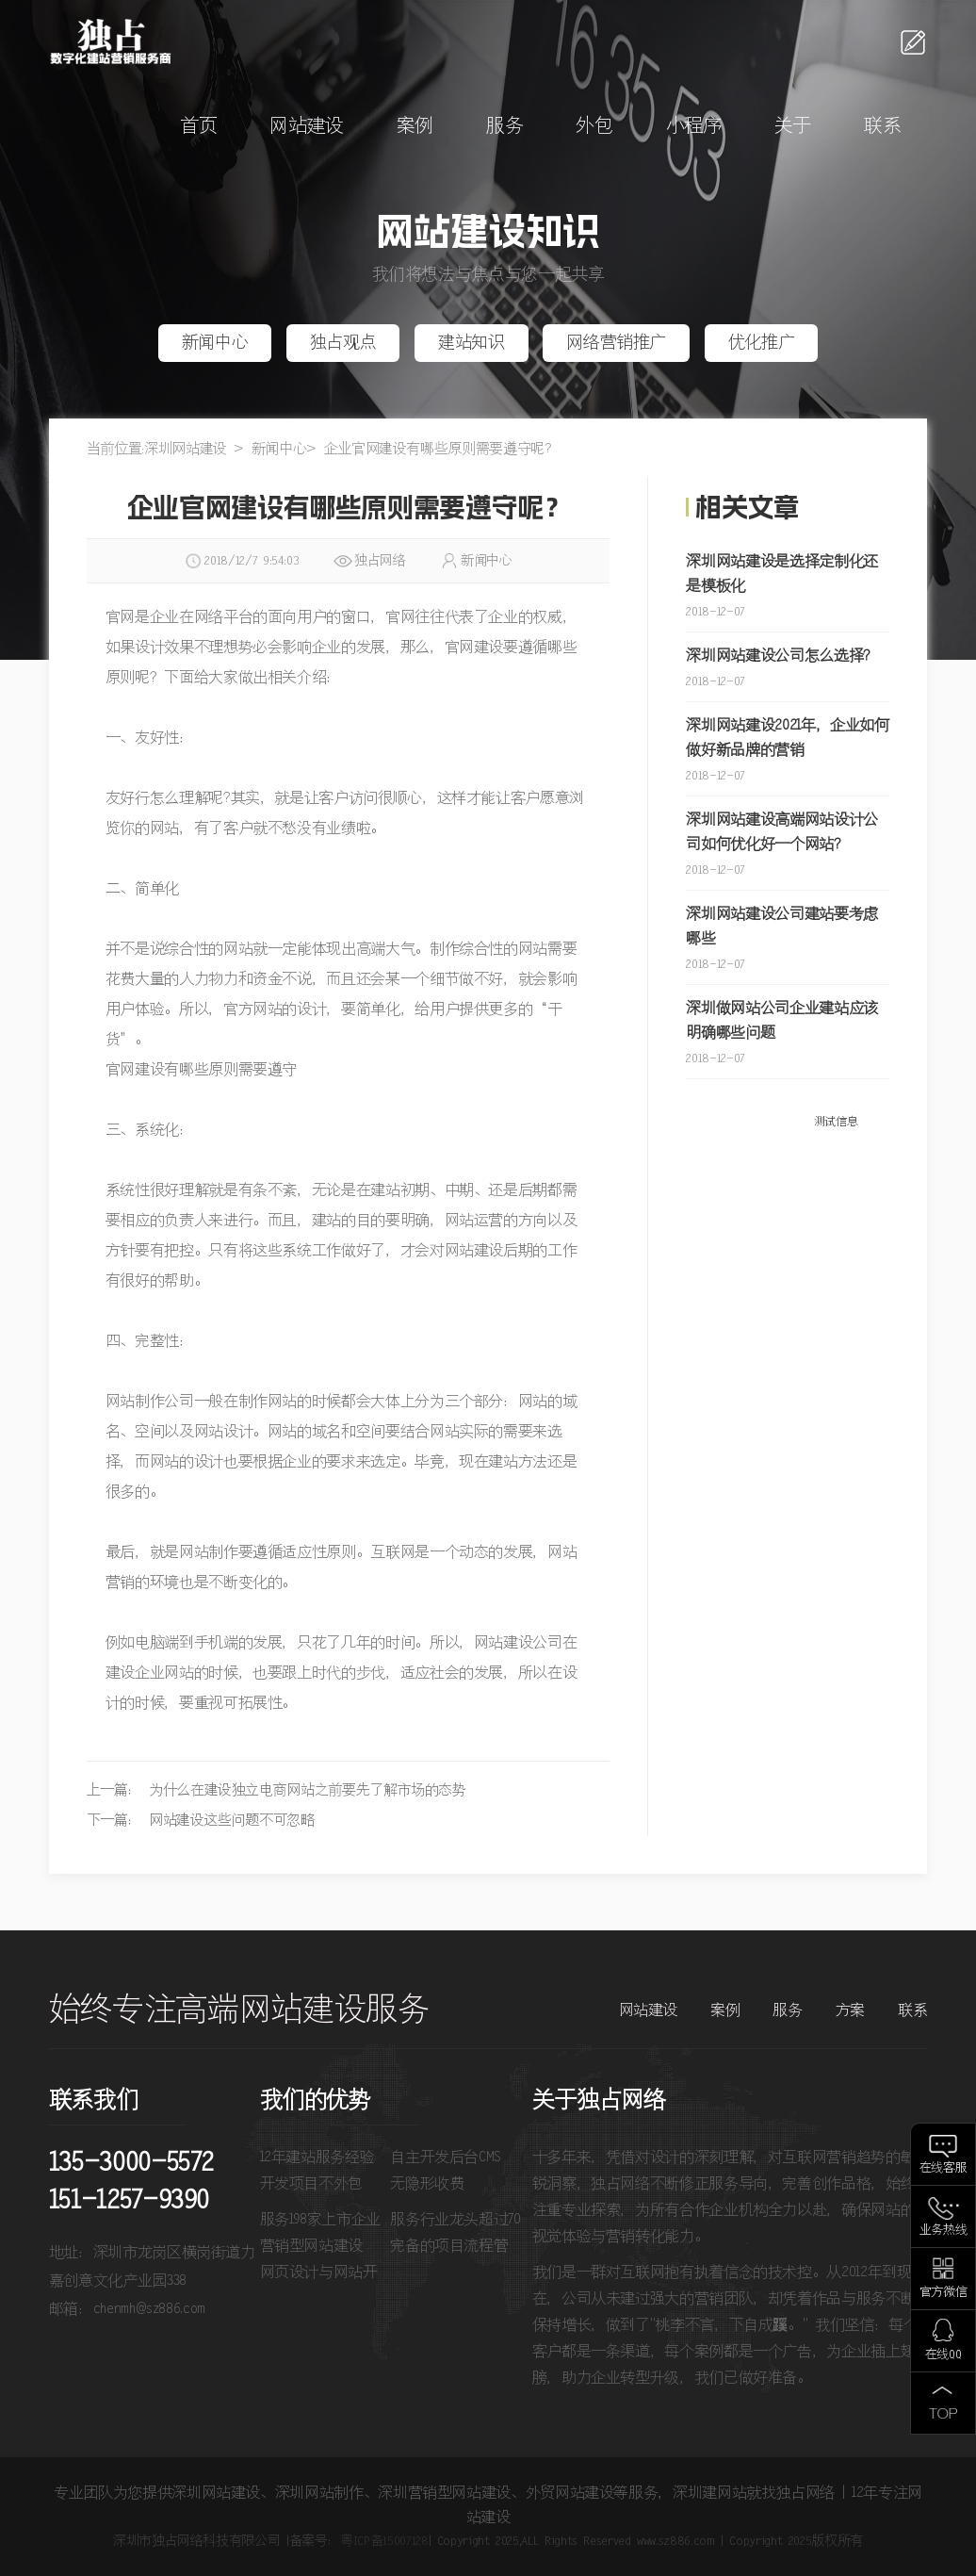  What do you see at coordinates (594, 127) in the screenshot?
I see `外包` at bounding box center [594, 127].